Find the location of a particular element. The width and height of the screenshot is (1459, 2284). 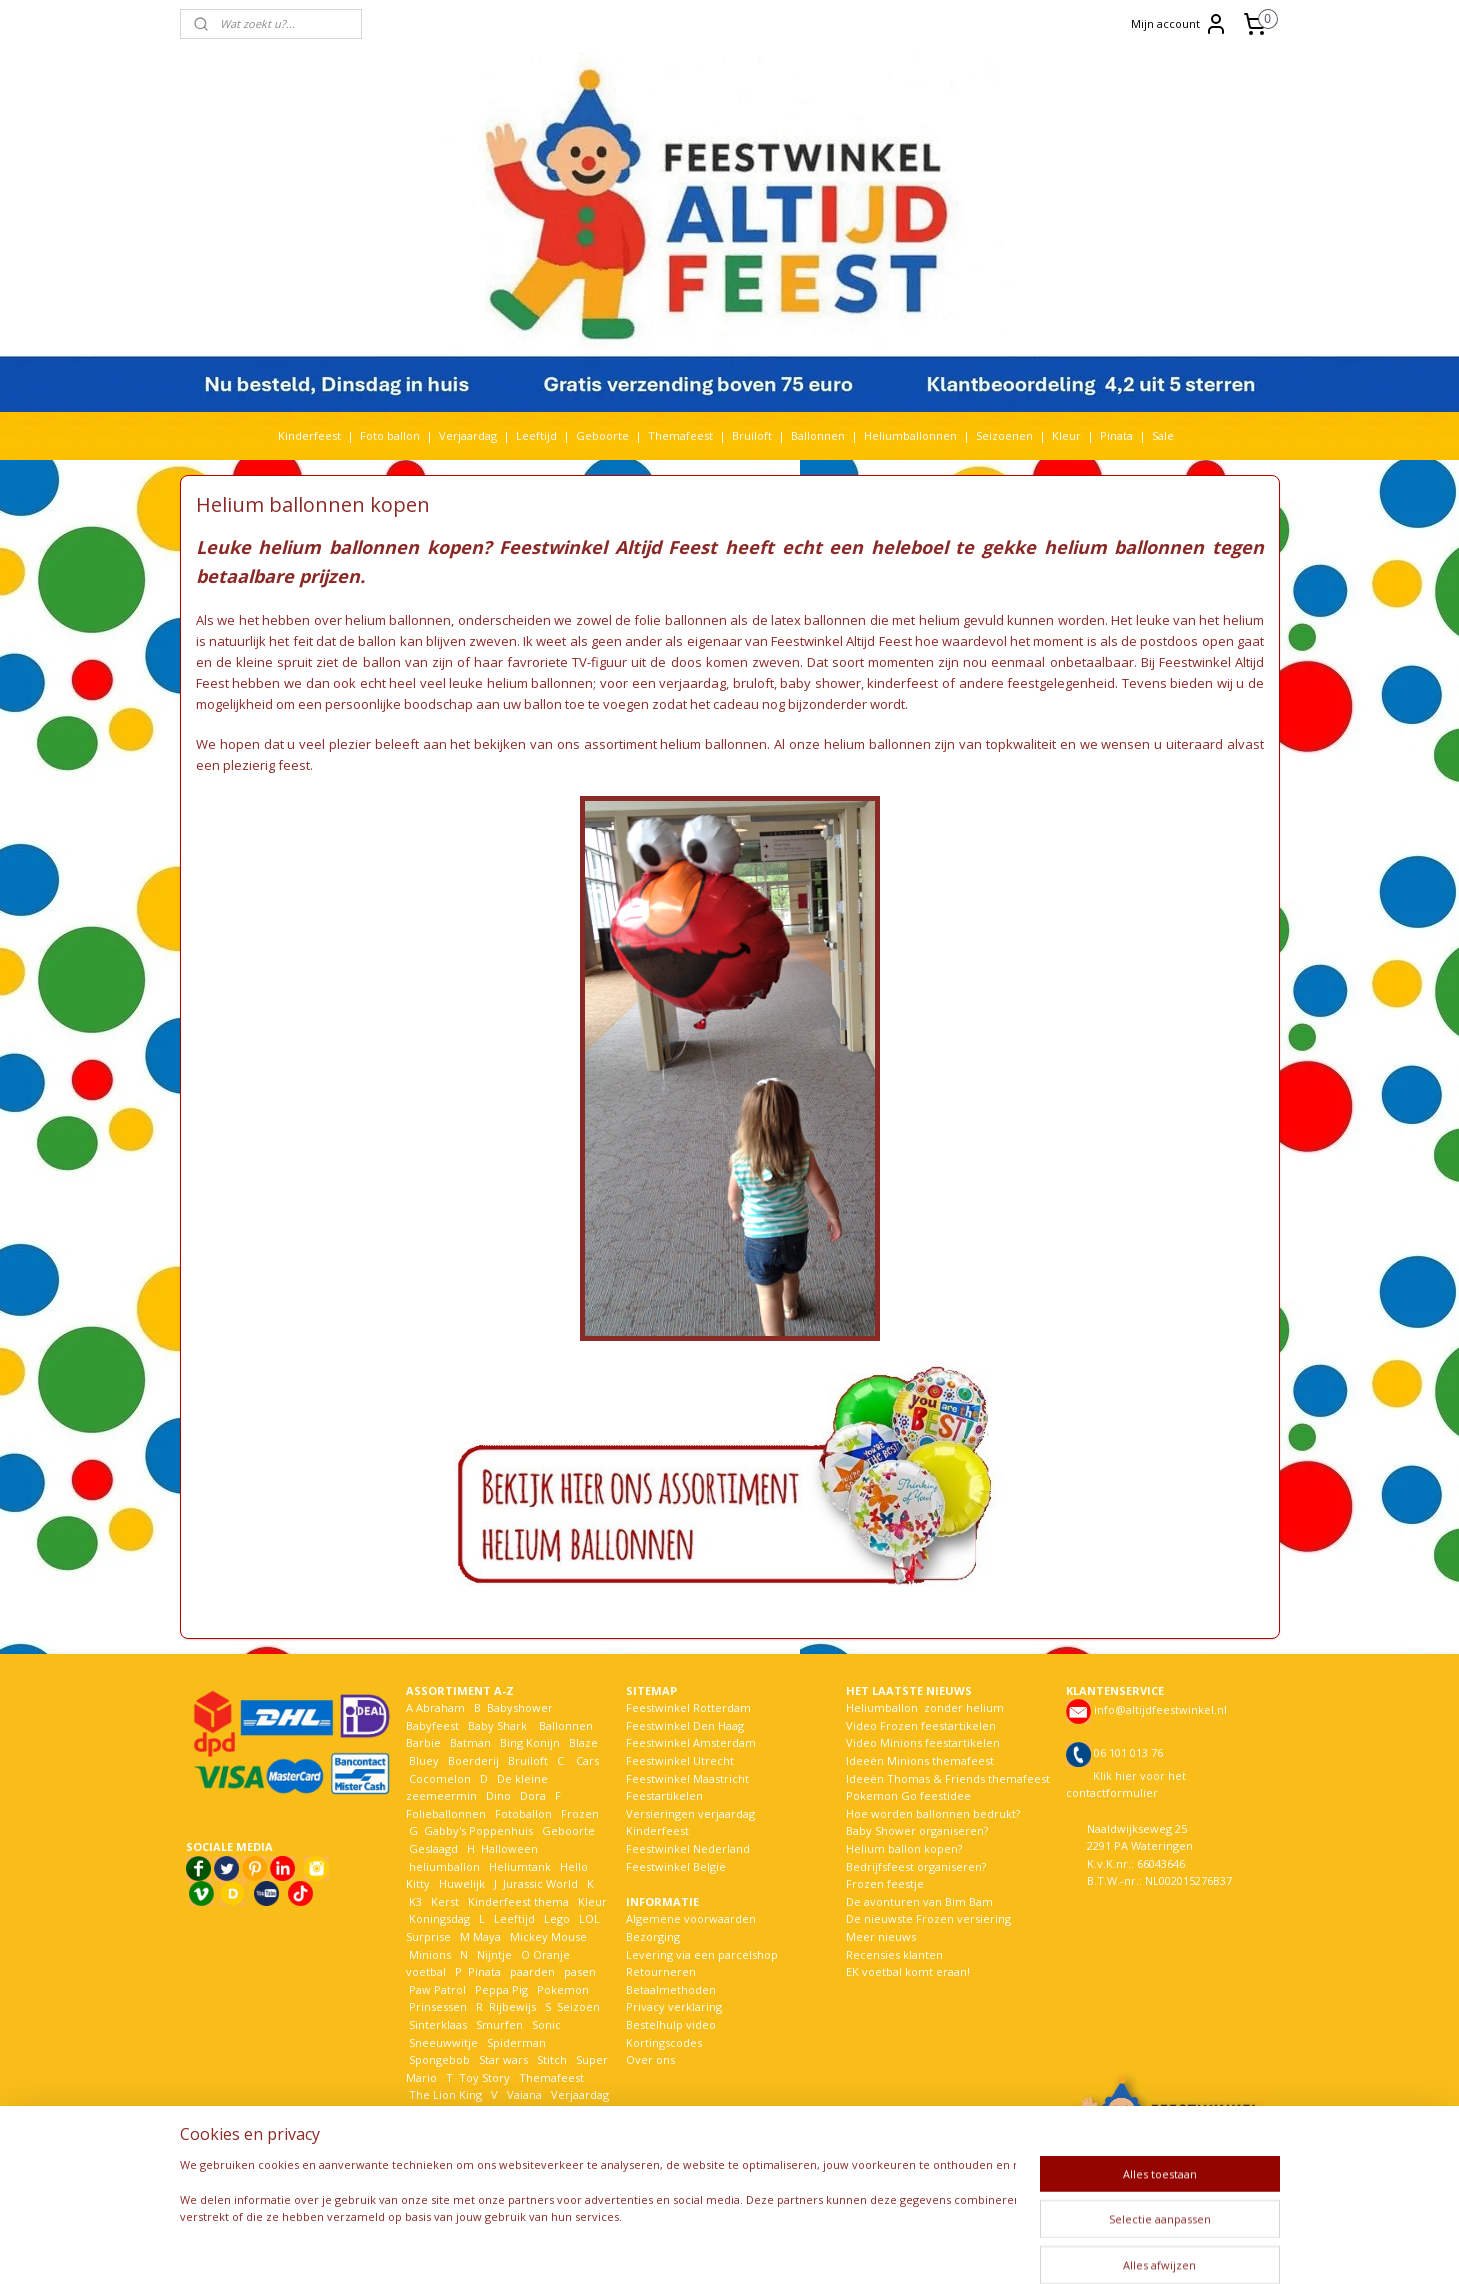

Peppa Pig is located at coordinates (501, 1989).